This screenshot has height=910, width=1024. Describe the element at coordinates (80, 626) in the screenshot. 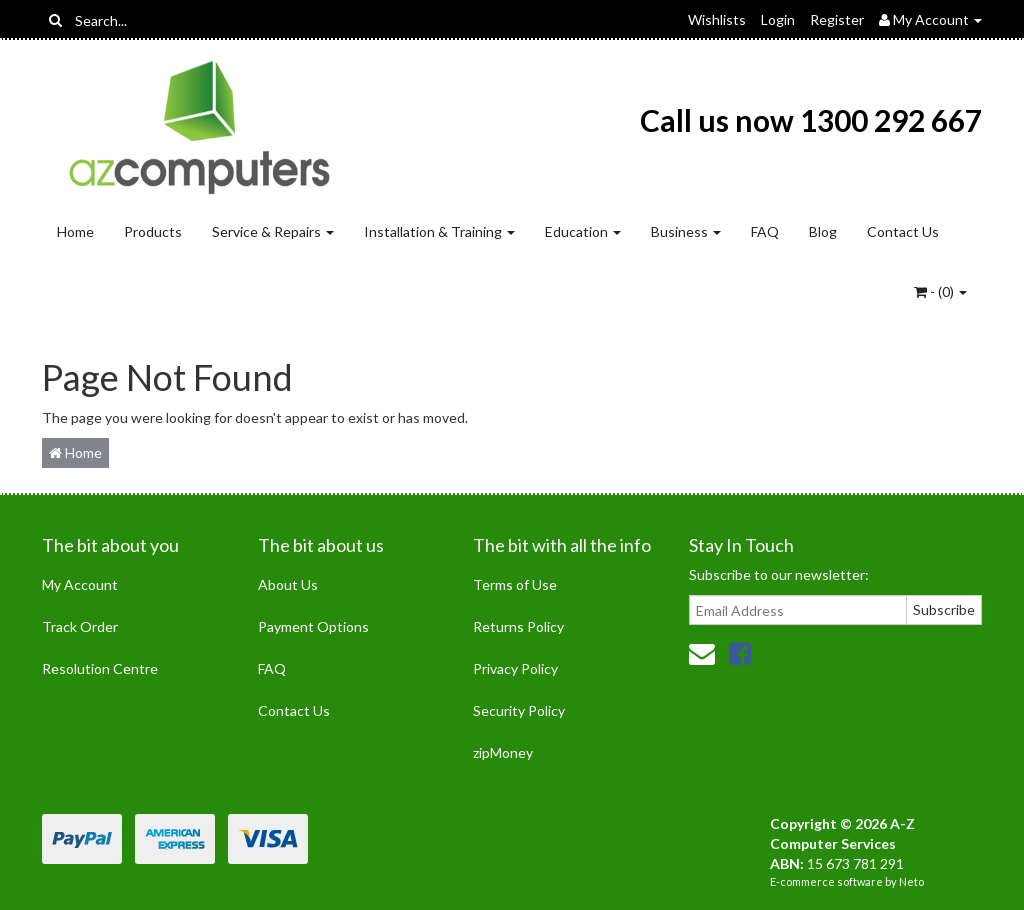

I see `Track Order` at that location.